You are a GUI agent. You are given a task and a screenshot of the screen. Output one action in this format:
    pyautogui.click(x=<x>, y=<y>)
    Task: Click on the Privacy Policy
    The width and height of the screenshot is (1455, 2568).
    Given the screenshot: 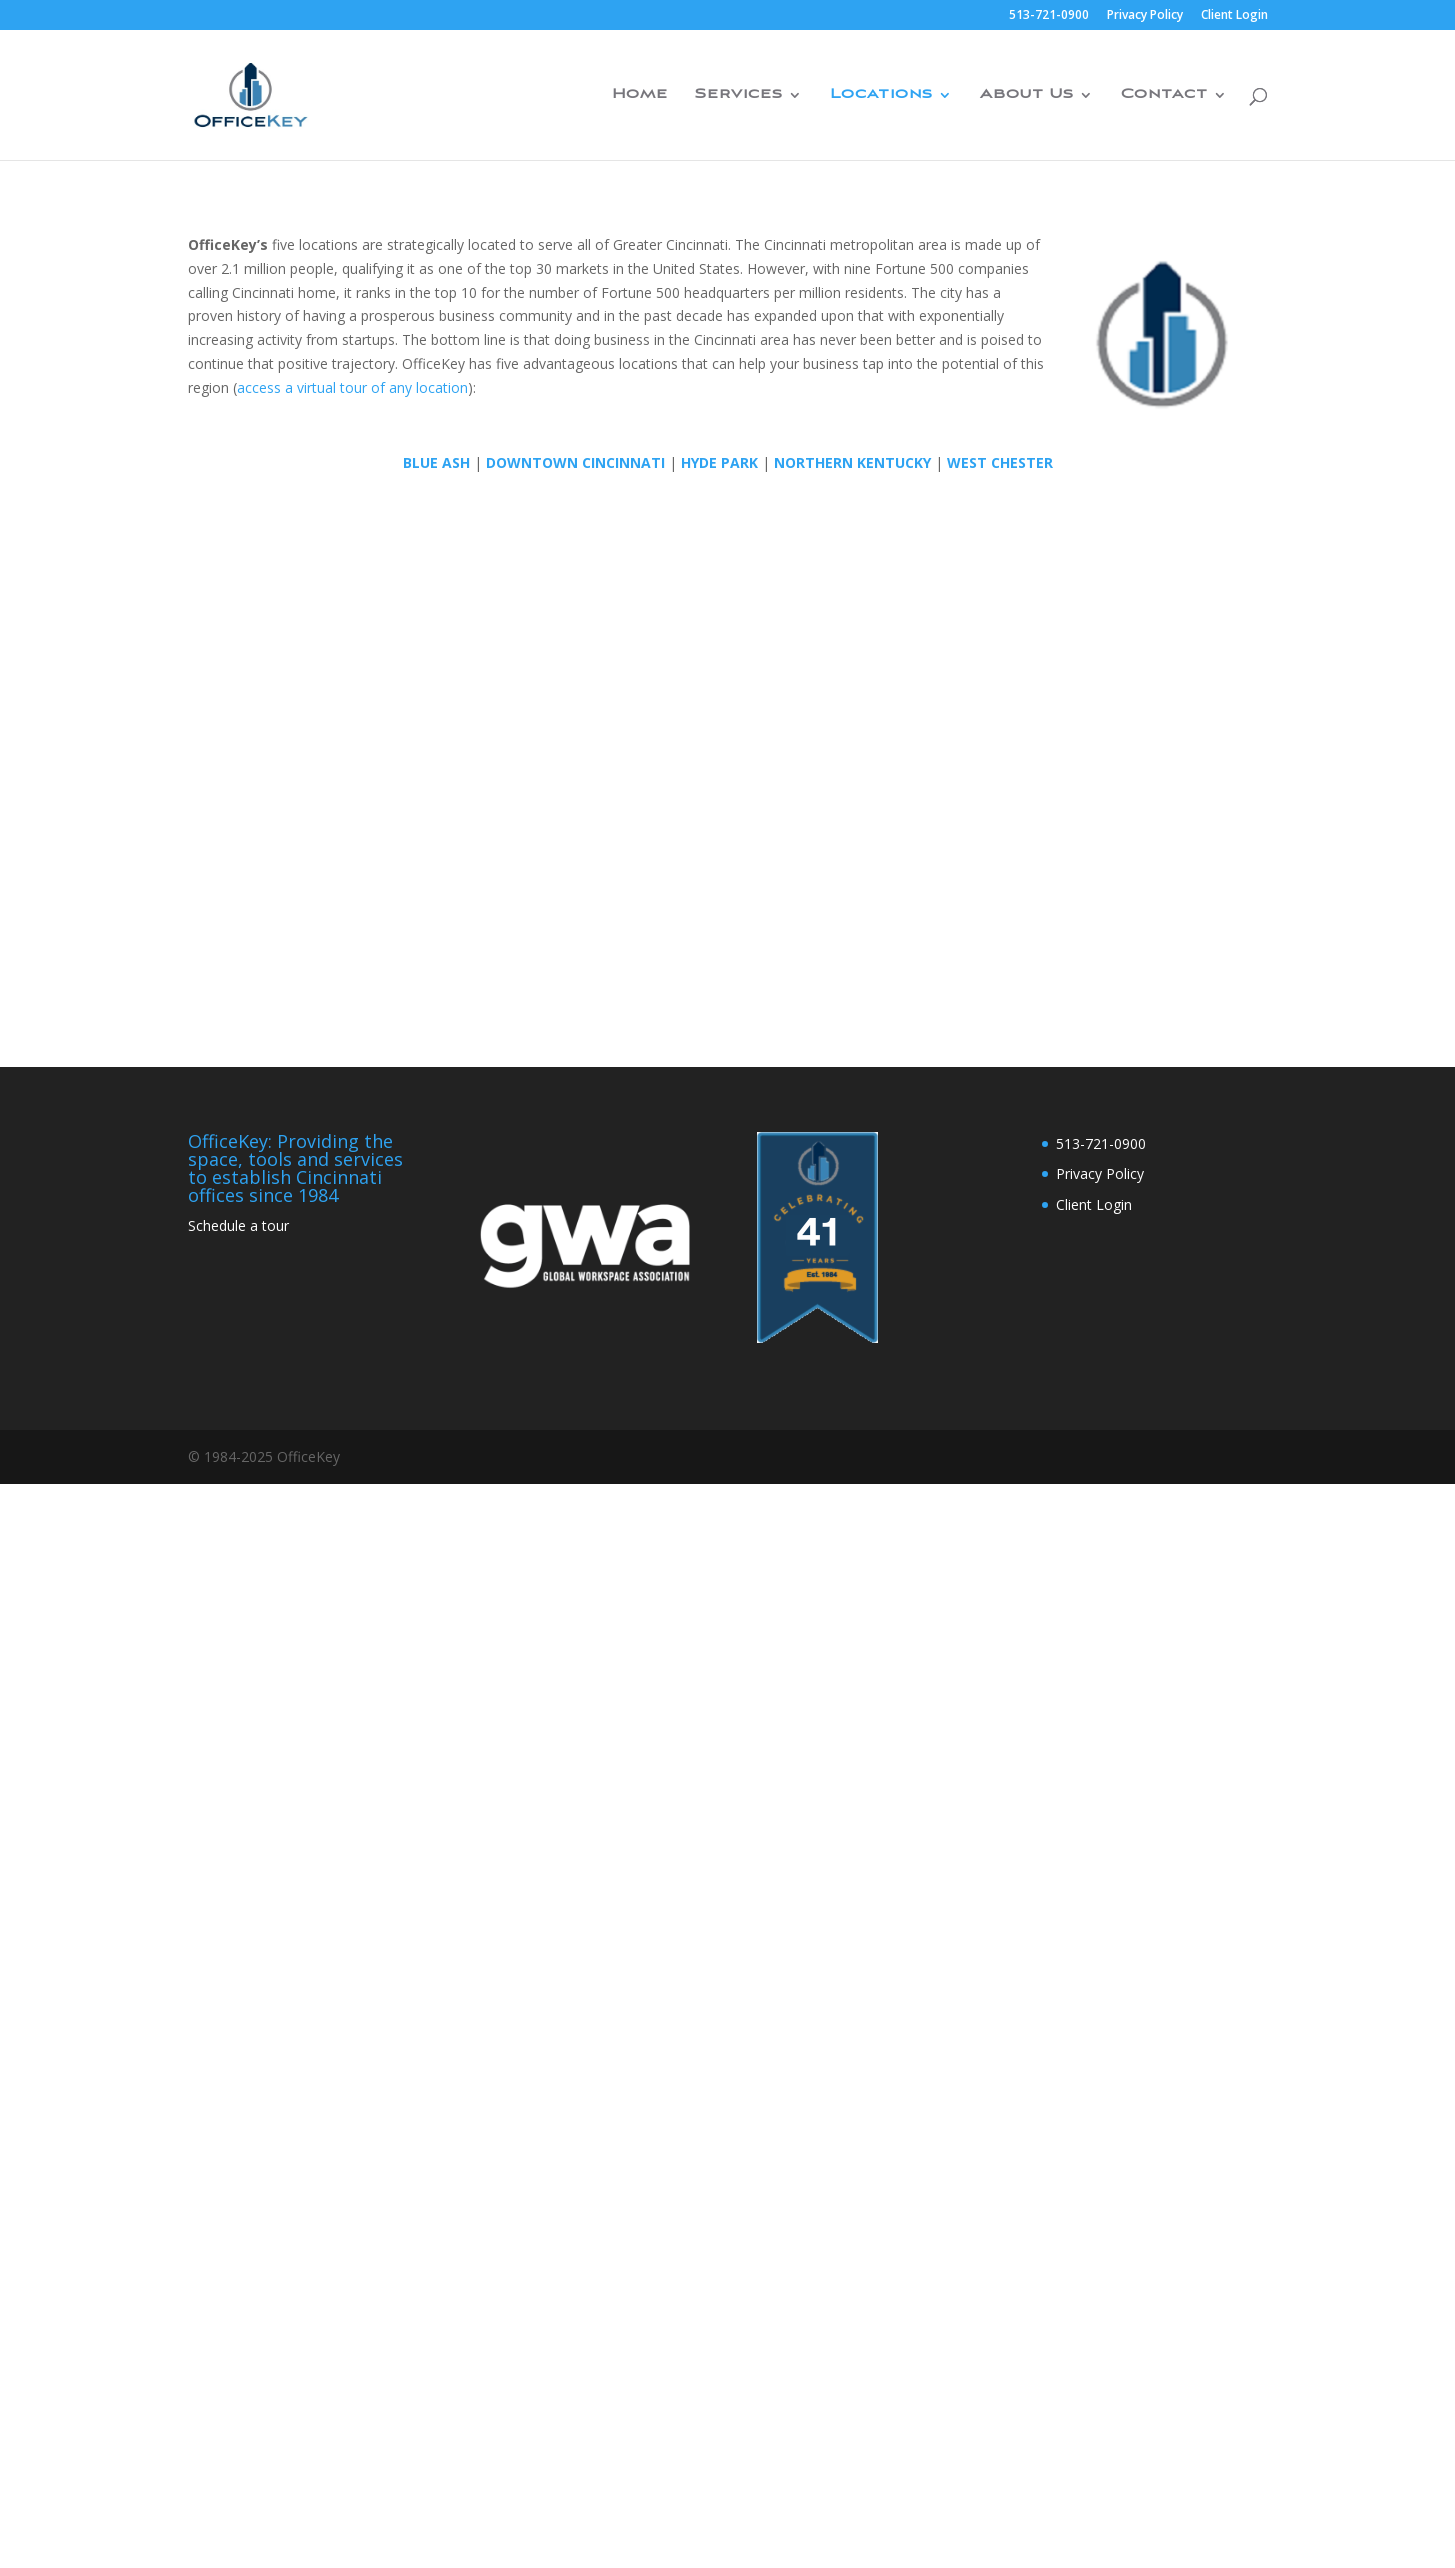 What is the action you would take?
    pyautogui.click(x=1145, y=16)
    